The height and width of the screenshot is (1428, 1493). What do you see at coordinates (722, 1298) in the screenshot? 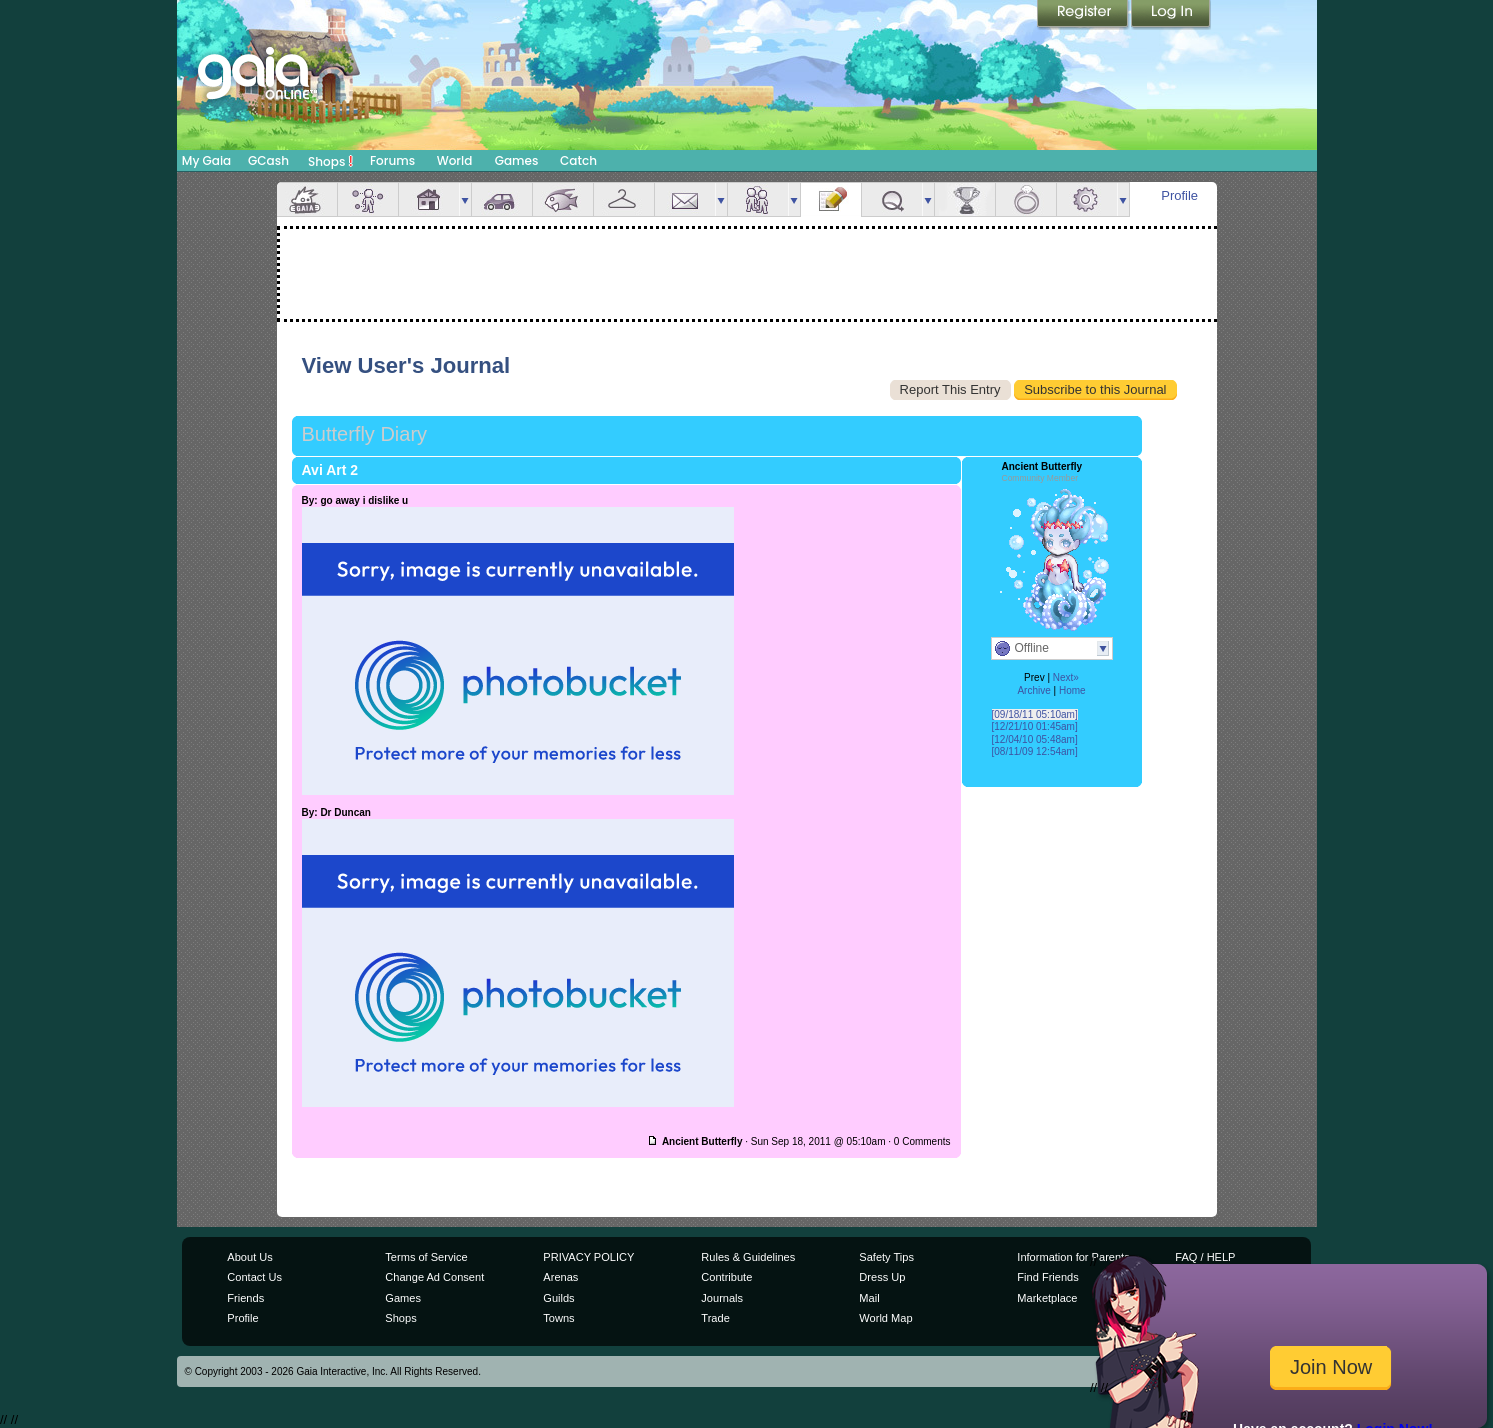
I see `Journals` at bounding box center [722, 1298].